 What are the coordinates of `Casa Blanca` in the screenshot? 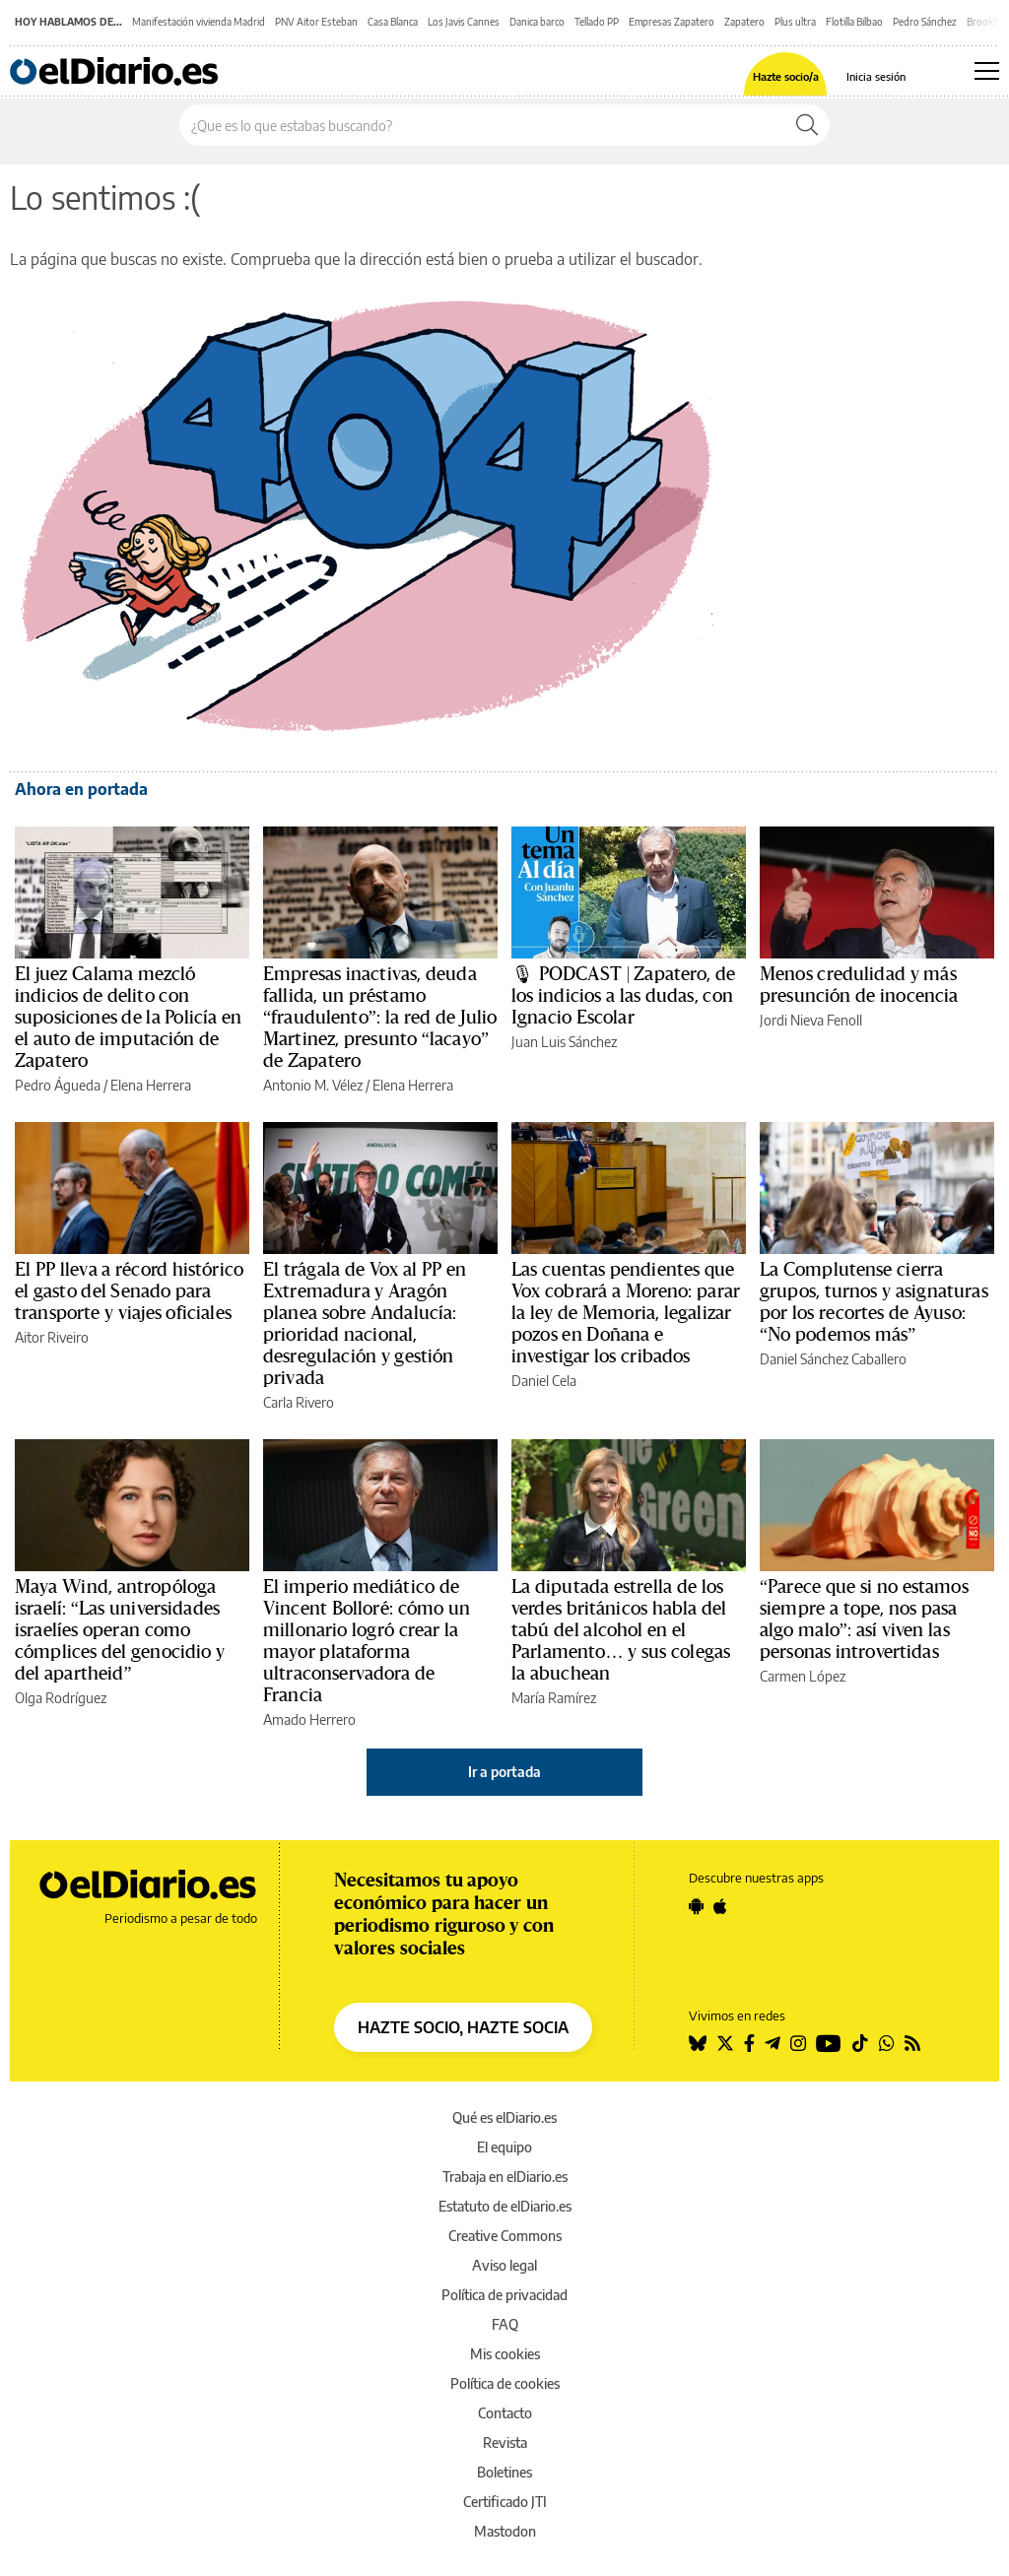 It's located at (393, 22).